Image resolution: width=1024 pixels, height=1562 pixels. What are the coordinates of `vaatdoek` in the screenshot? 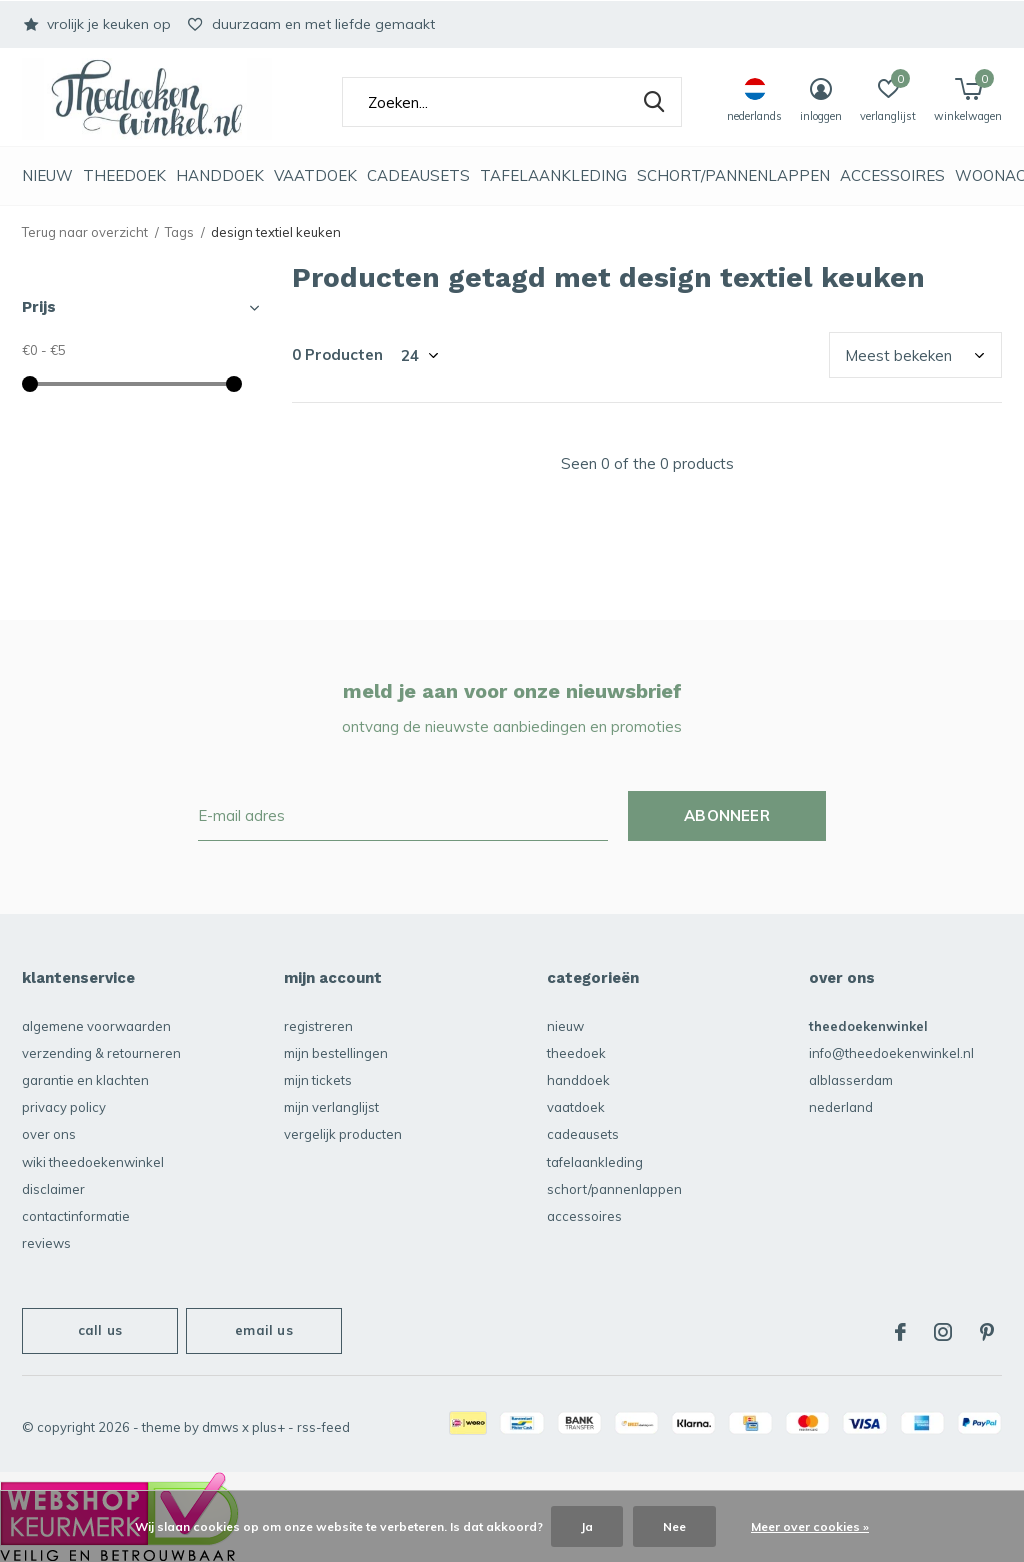 It's located at (315, 175).